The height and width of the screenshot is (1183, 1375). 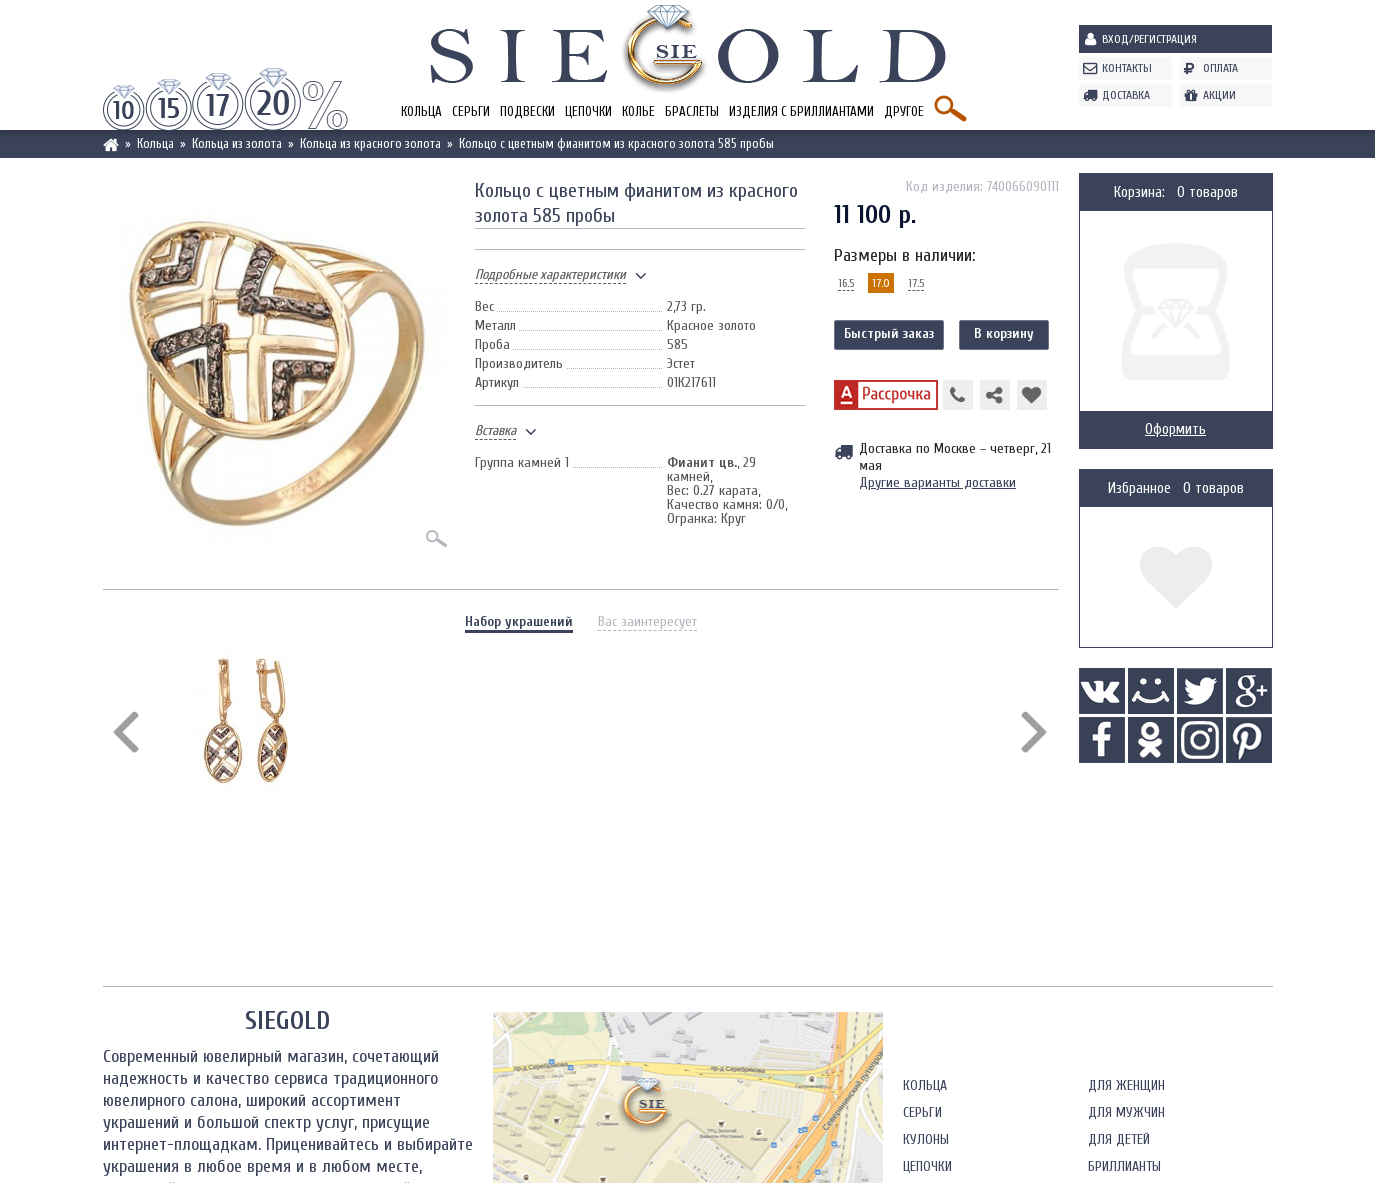 I want to click on Избранное, so click(x=1139, y=488).